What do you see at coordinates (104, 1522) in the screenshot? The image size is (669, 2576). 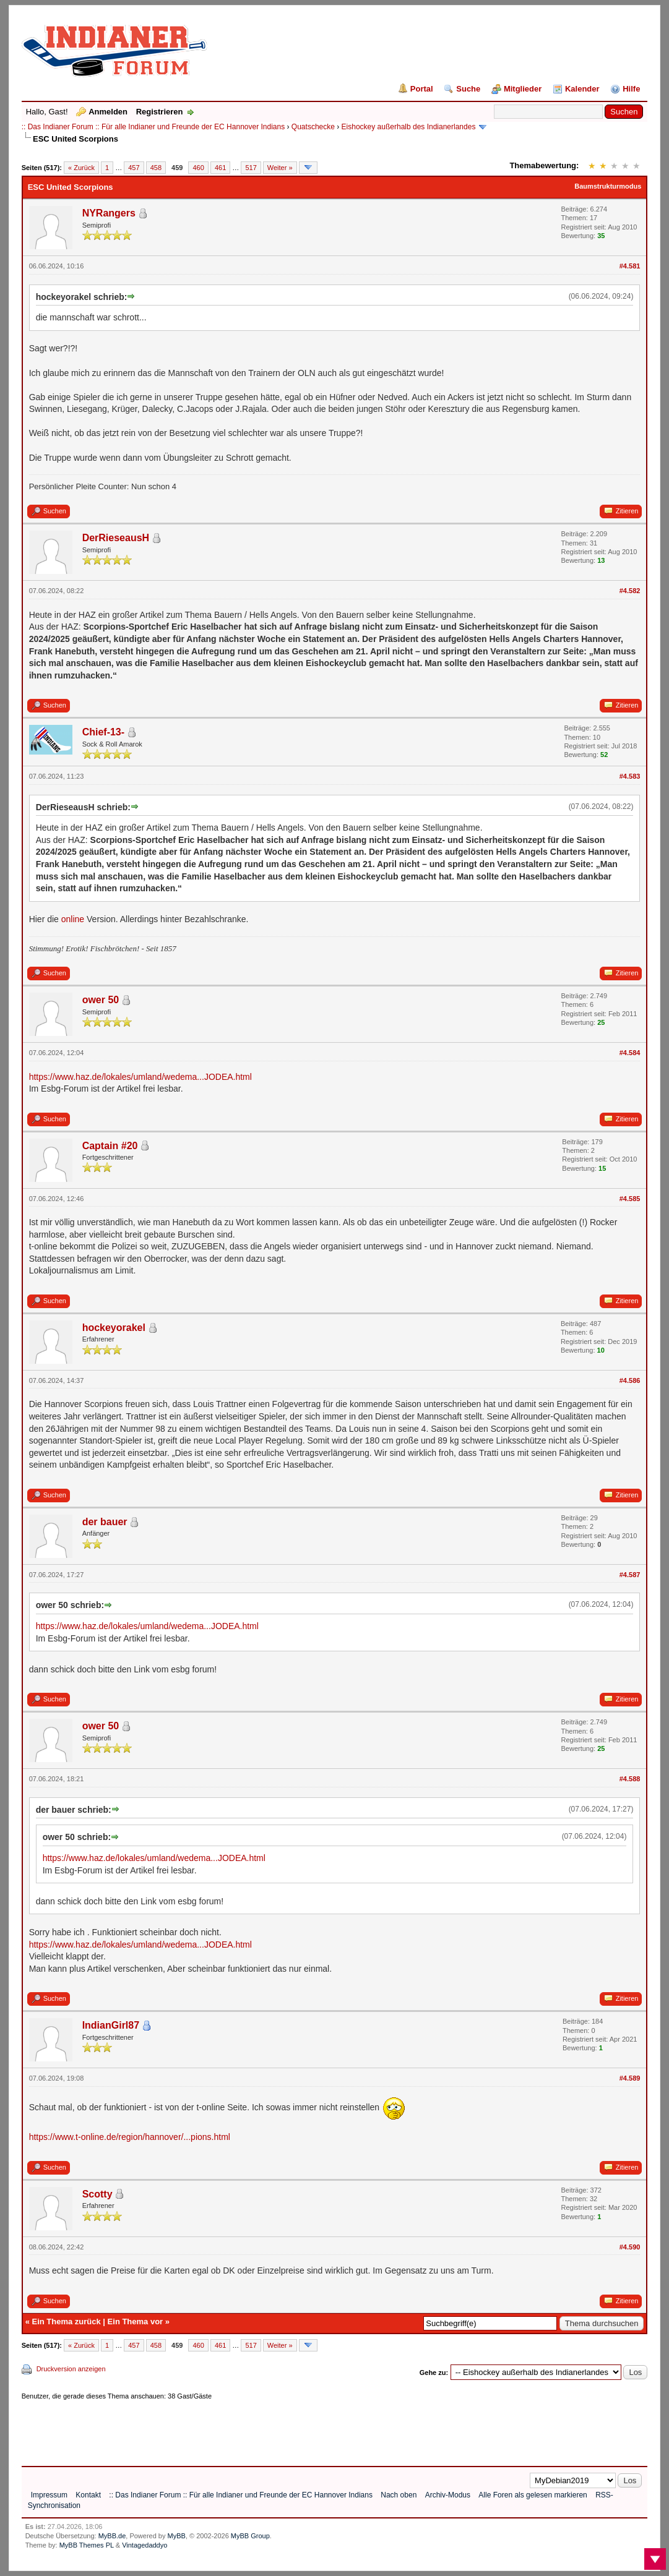 I see `der bauer` at bounding box center [104, 1522].